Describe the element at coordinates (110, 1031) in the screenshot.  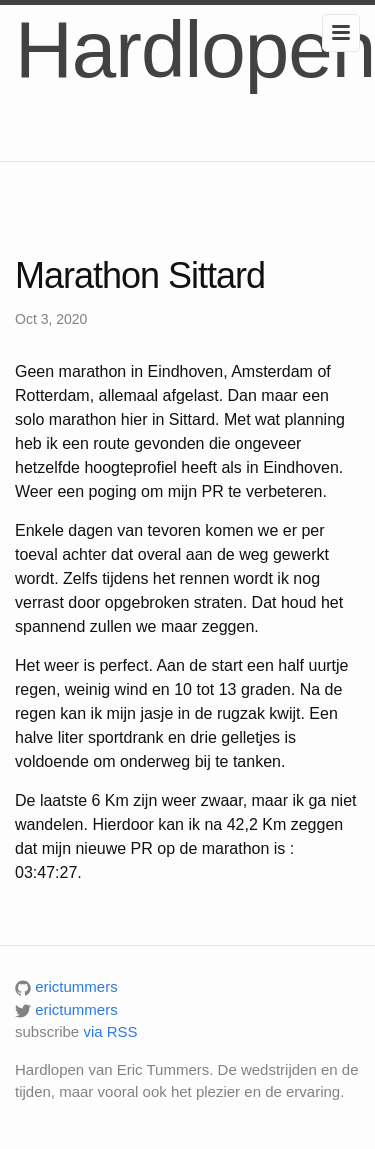
I see `via RSS` at that location.